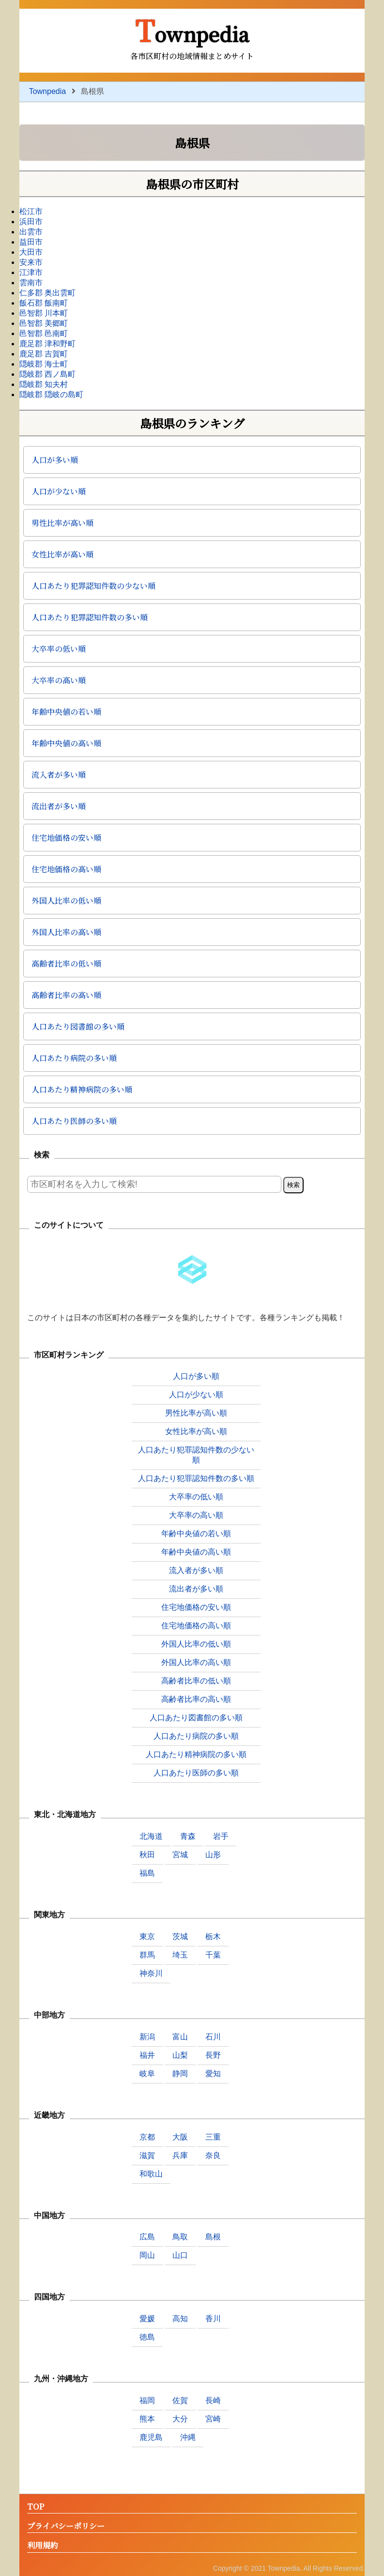  I want to click on 福岡, so click(147, 2400).